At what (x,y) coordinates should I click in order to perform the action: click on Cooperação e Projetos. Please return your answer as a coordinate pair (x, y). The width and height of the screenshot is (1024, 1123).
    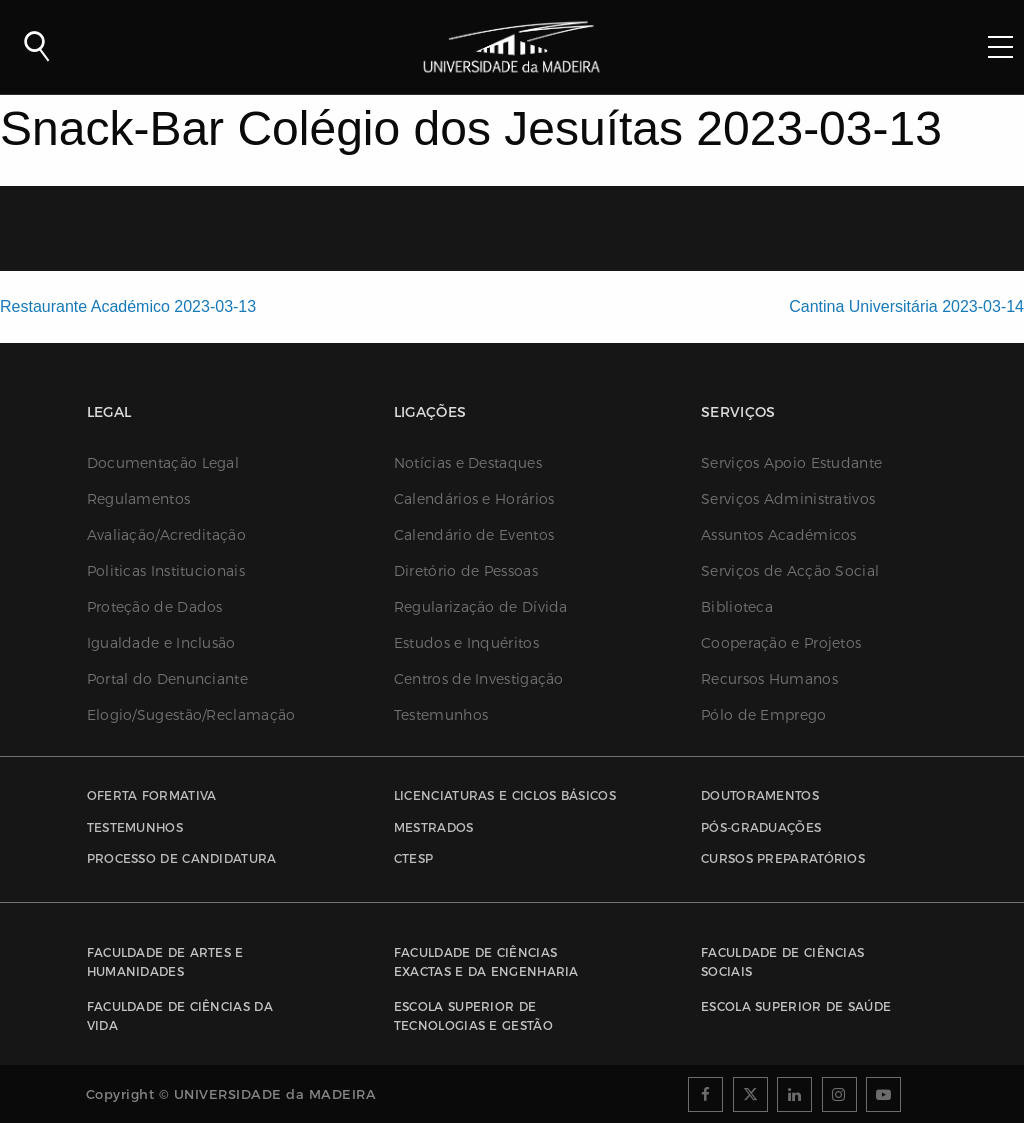
    Looking at the image, I should click on (781, 643).